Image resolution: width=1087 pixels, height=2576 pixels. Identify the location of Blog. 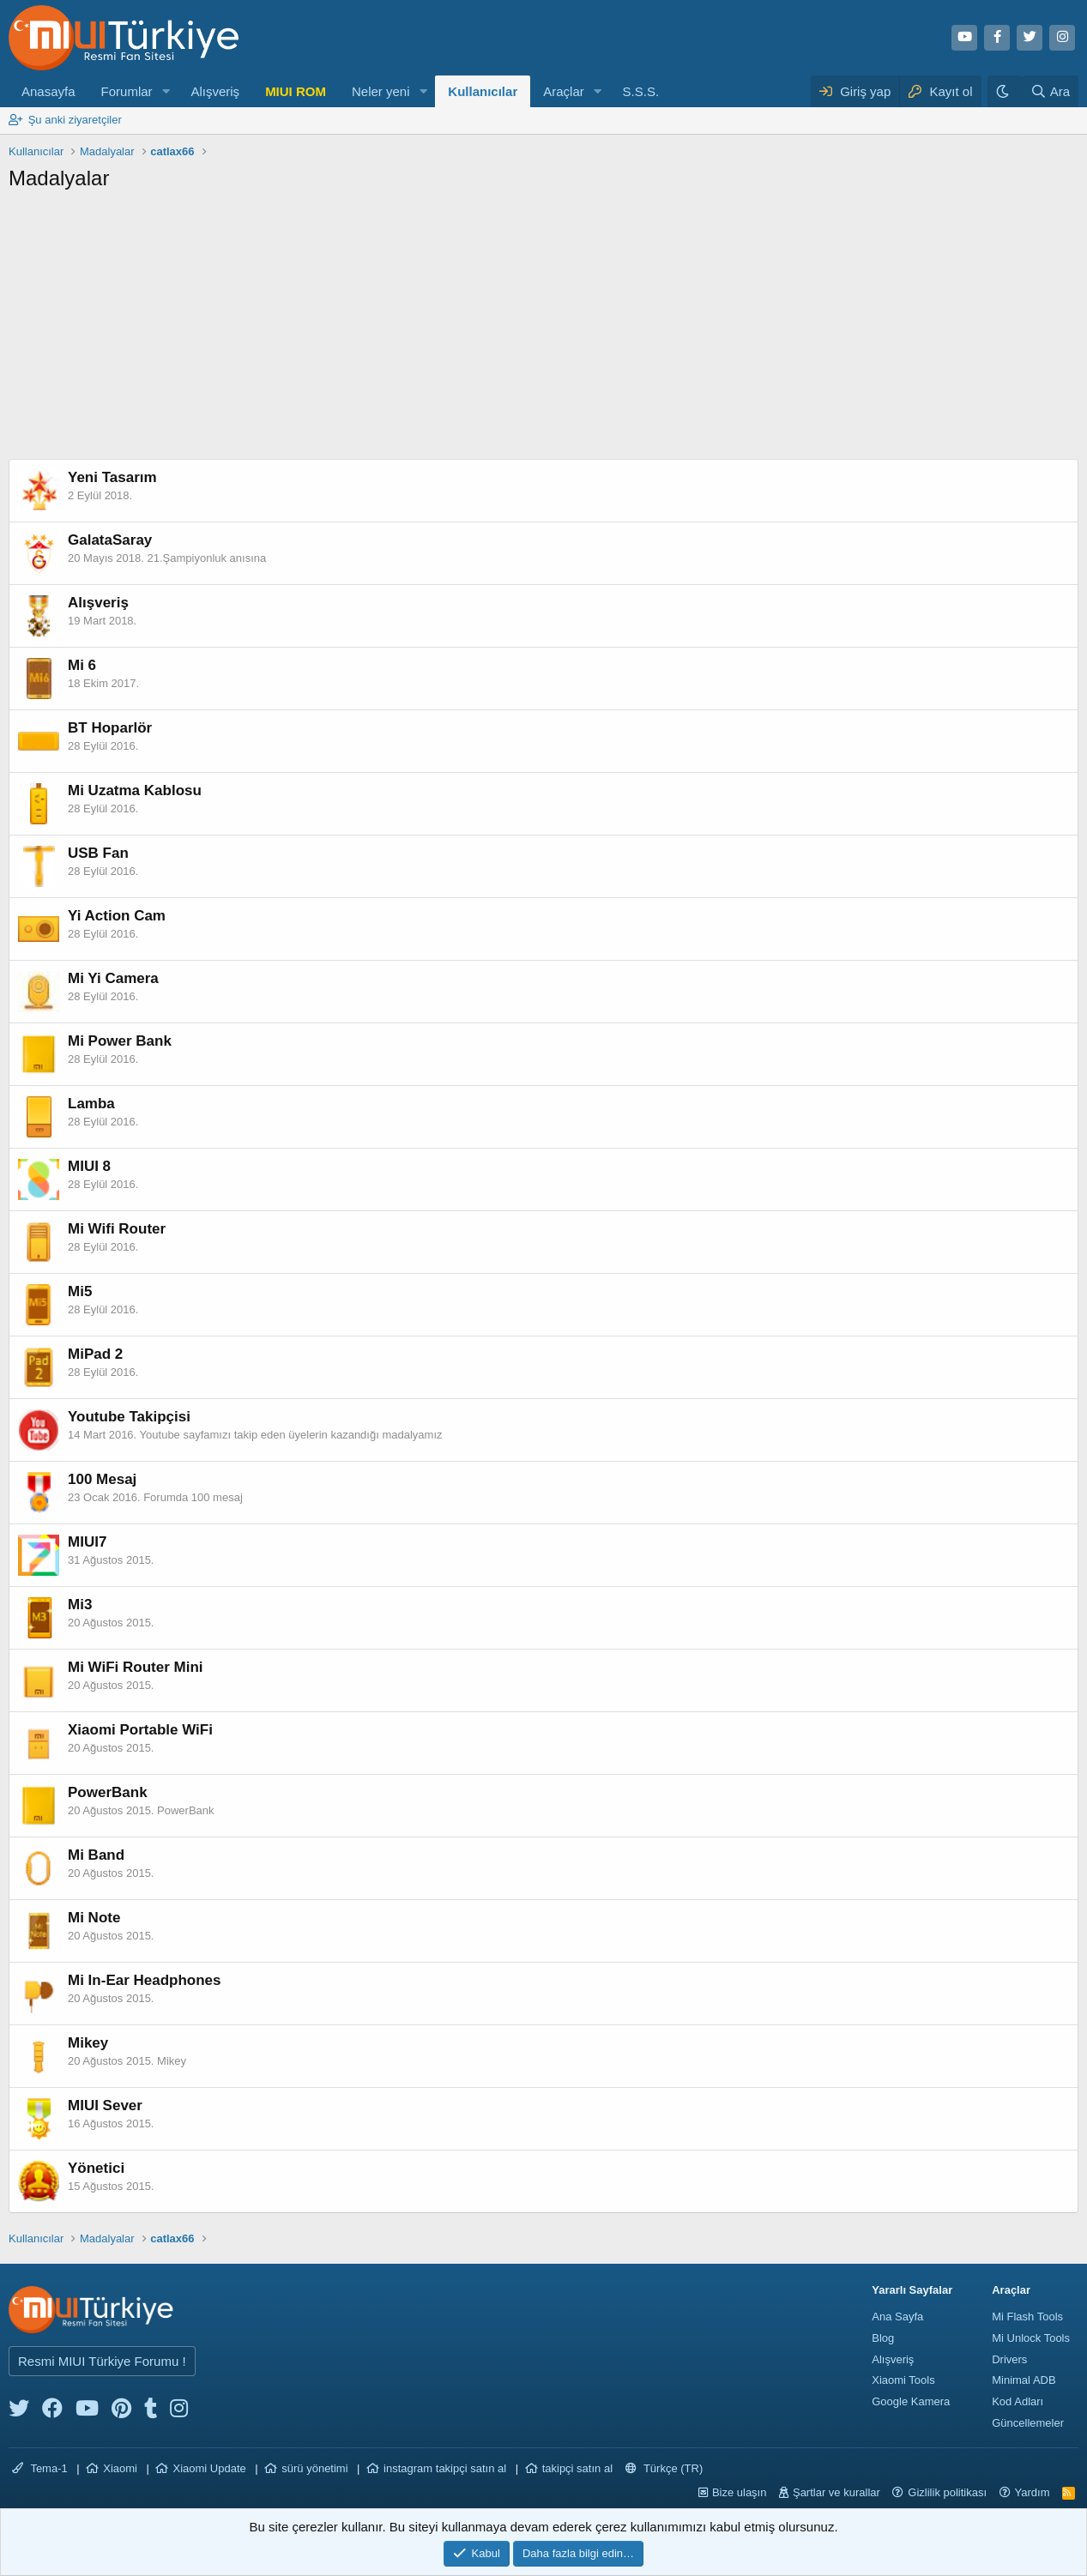
(883, 2338).